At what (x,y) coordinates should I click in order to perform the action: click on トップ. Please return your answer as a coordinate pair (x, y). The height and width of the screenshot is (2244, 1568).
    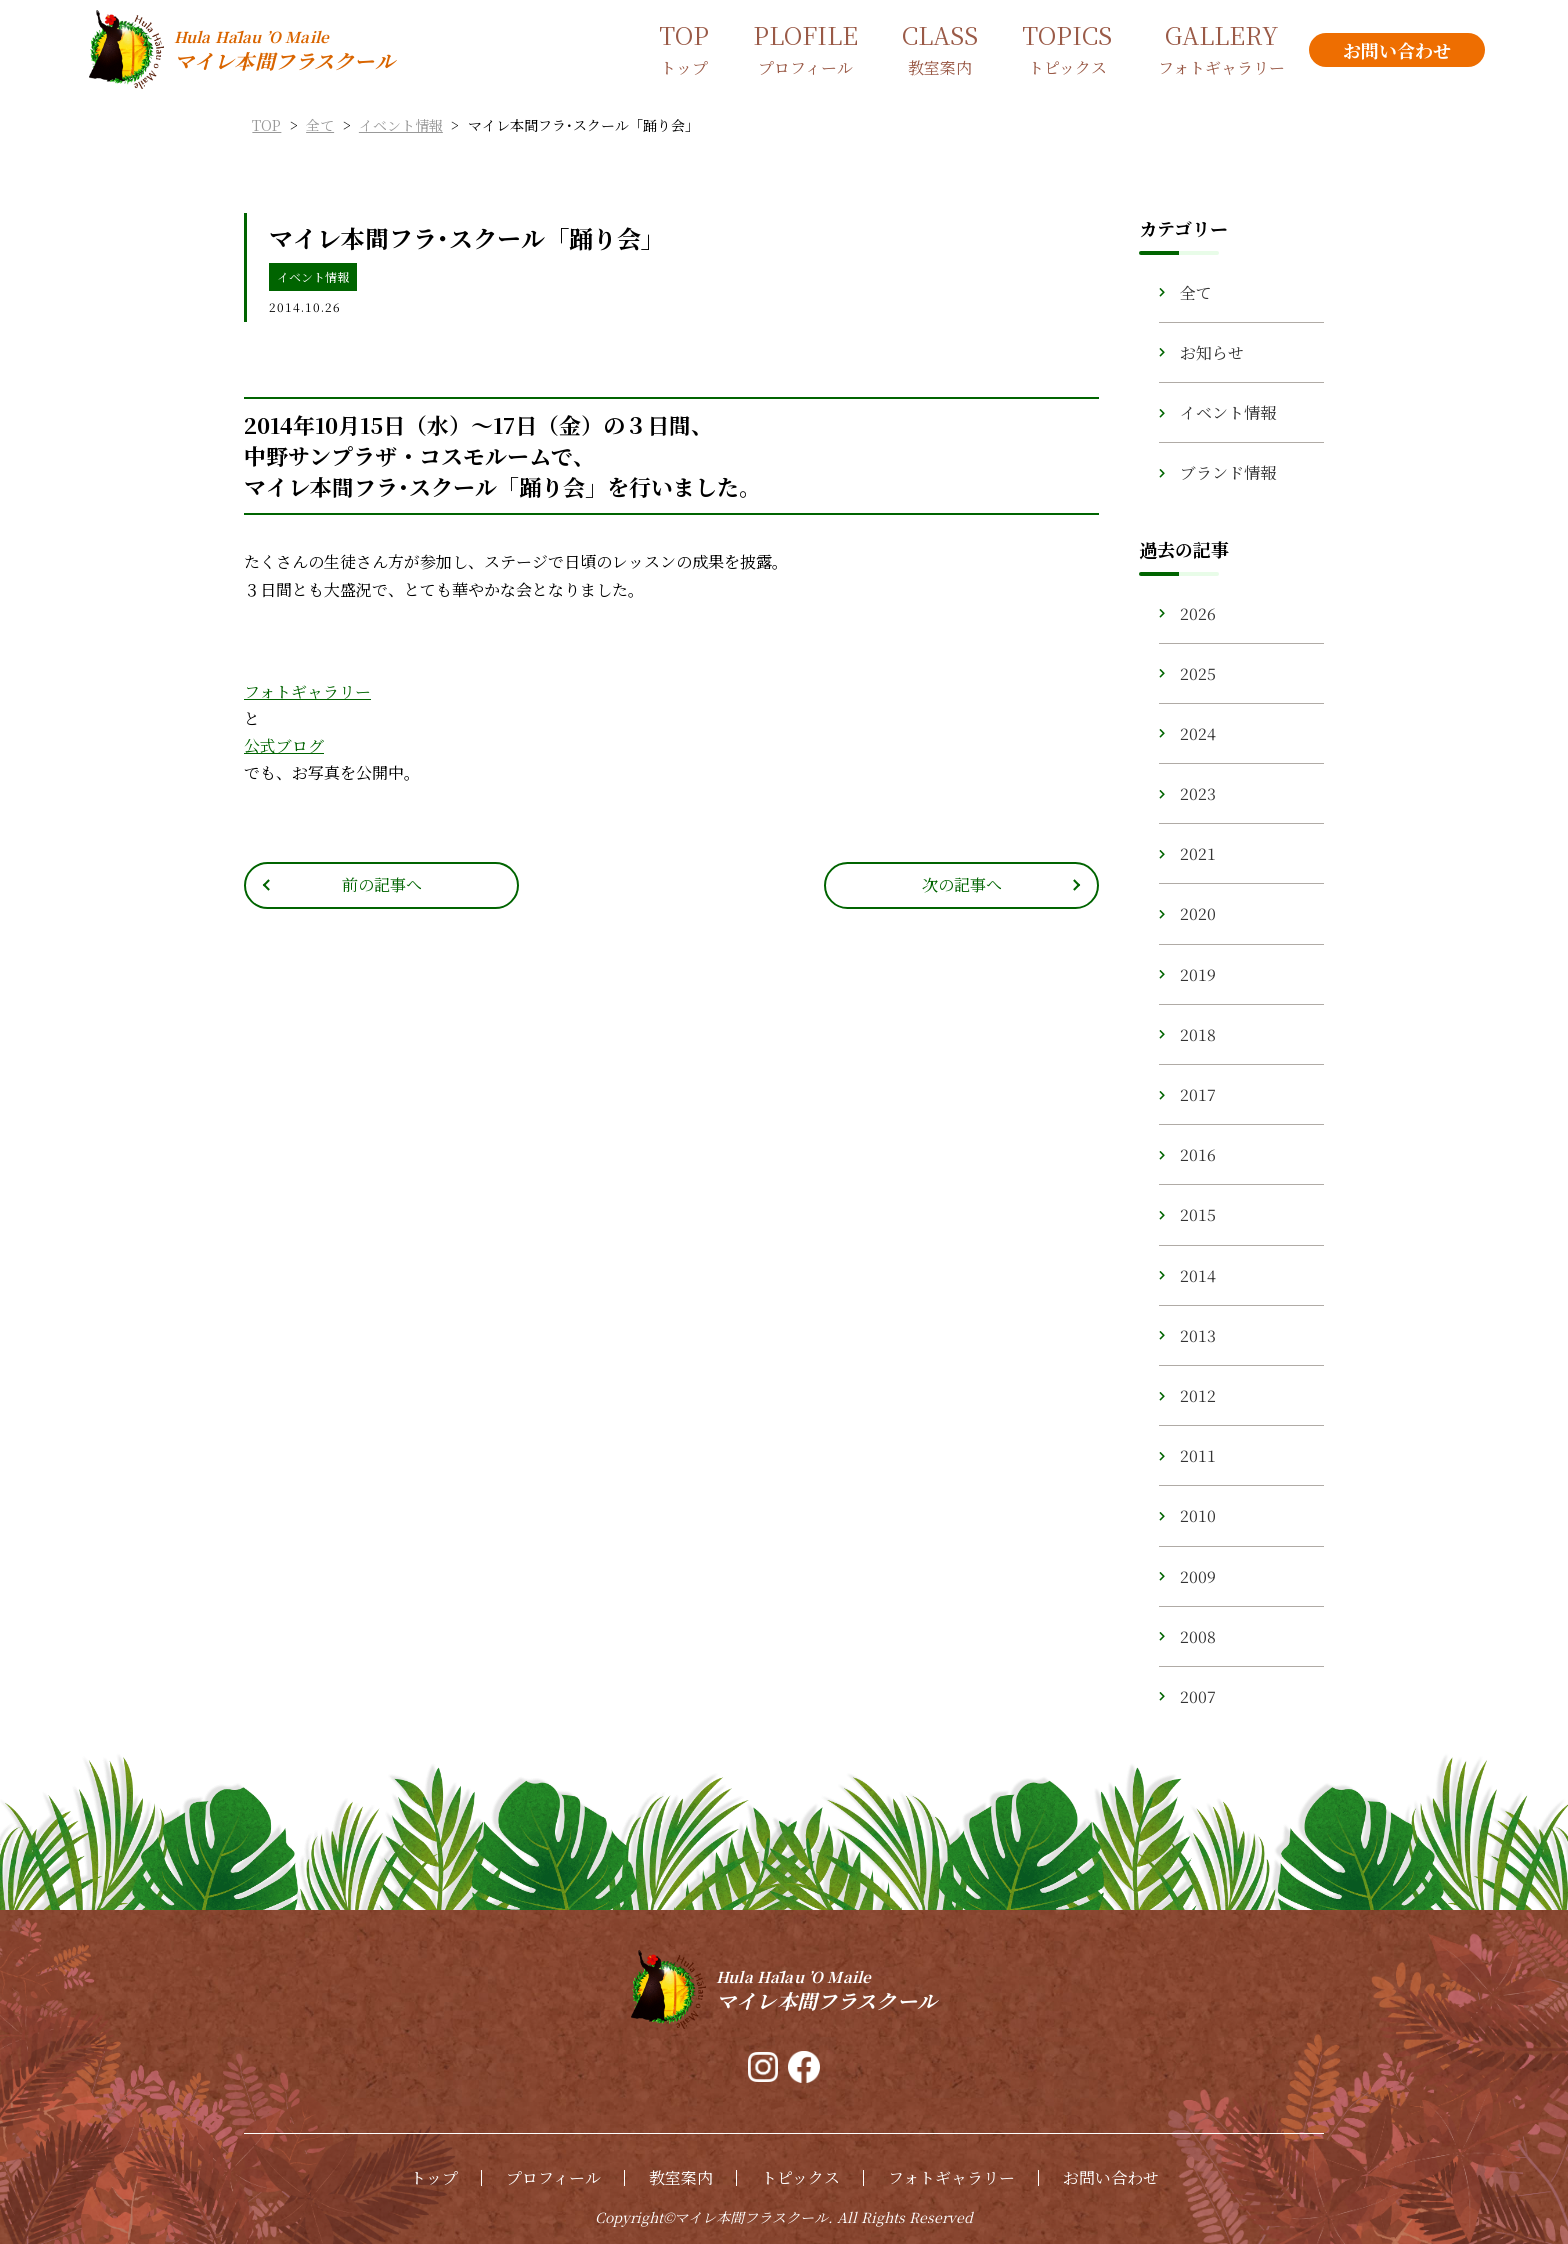
    Looking at the image, I should click on (434, 2177).